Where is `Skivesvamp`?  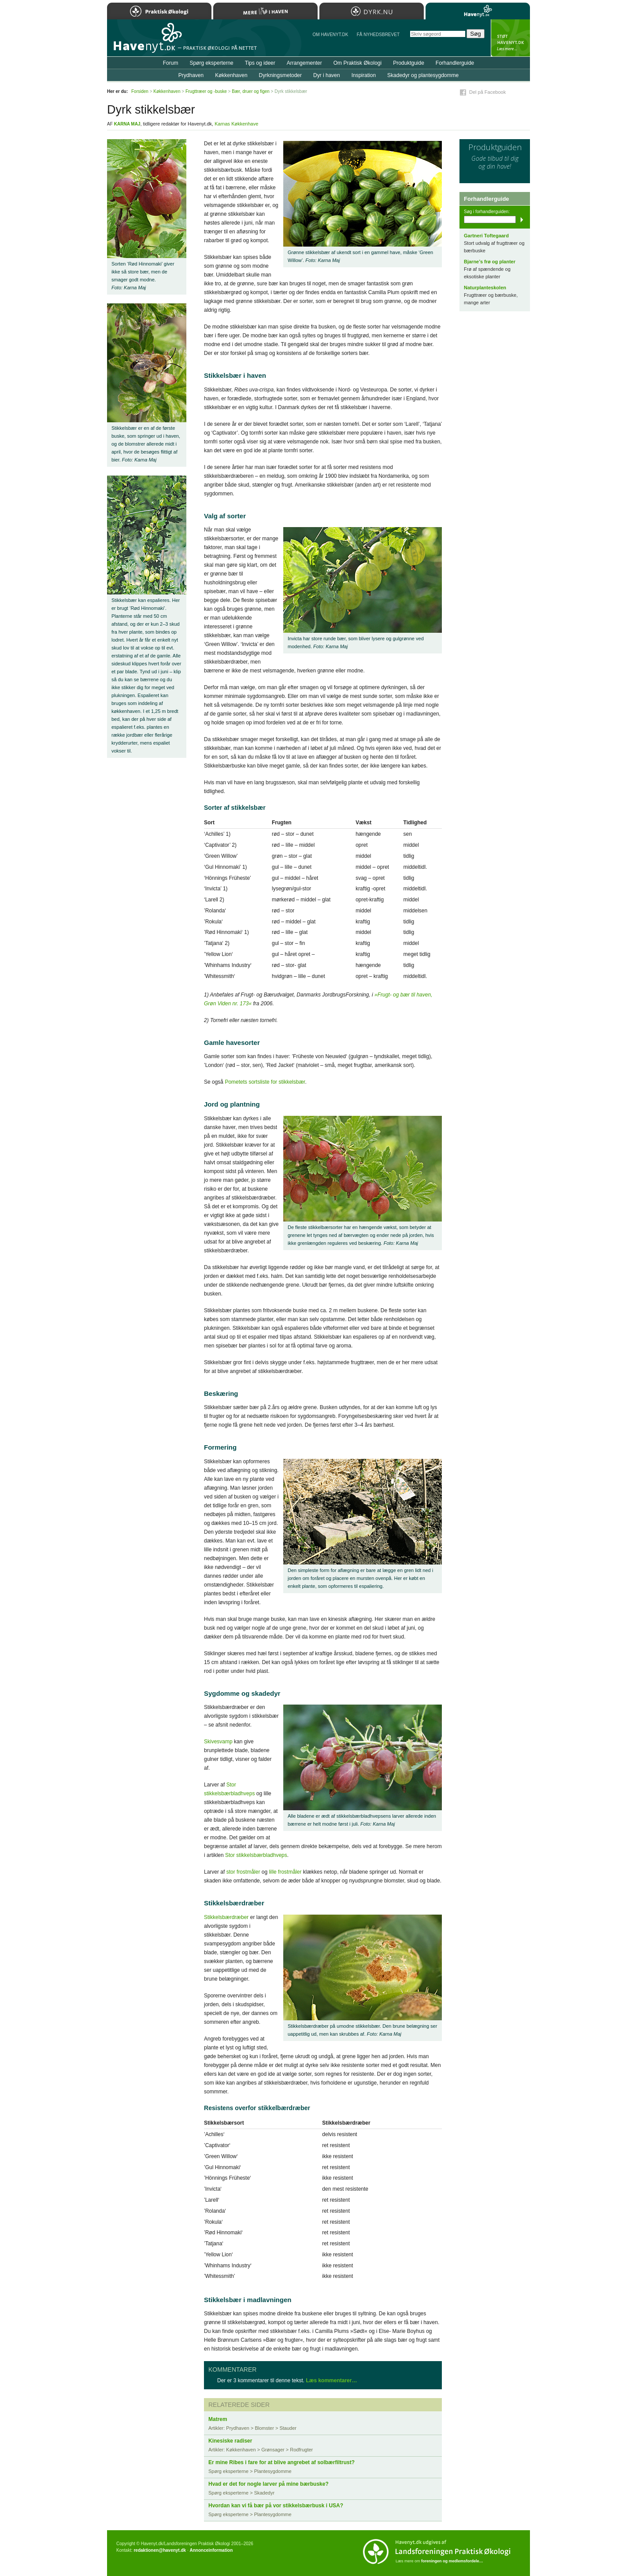
Skivesvamp is located at coordinates (218, 1741).